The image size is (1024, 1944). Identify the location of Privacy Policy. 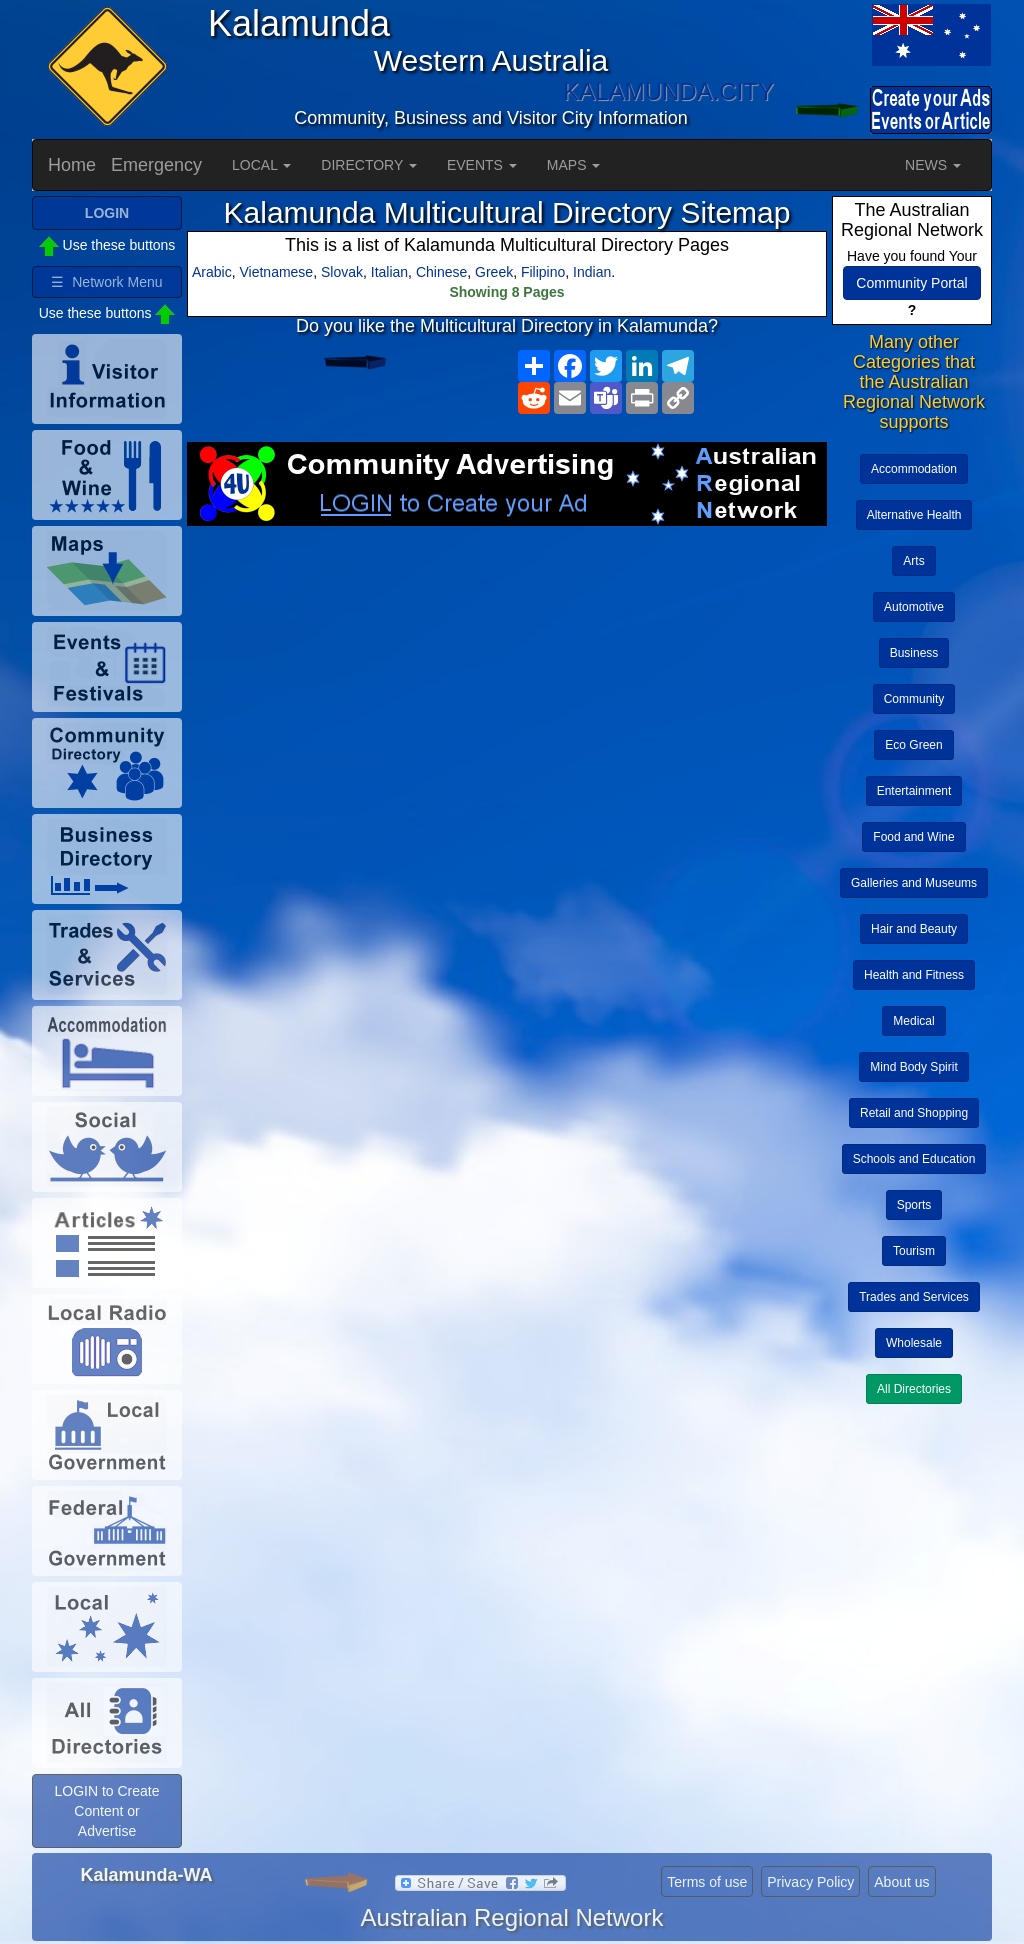
(810, 1882).